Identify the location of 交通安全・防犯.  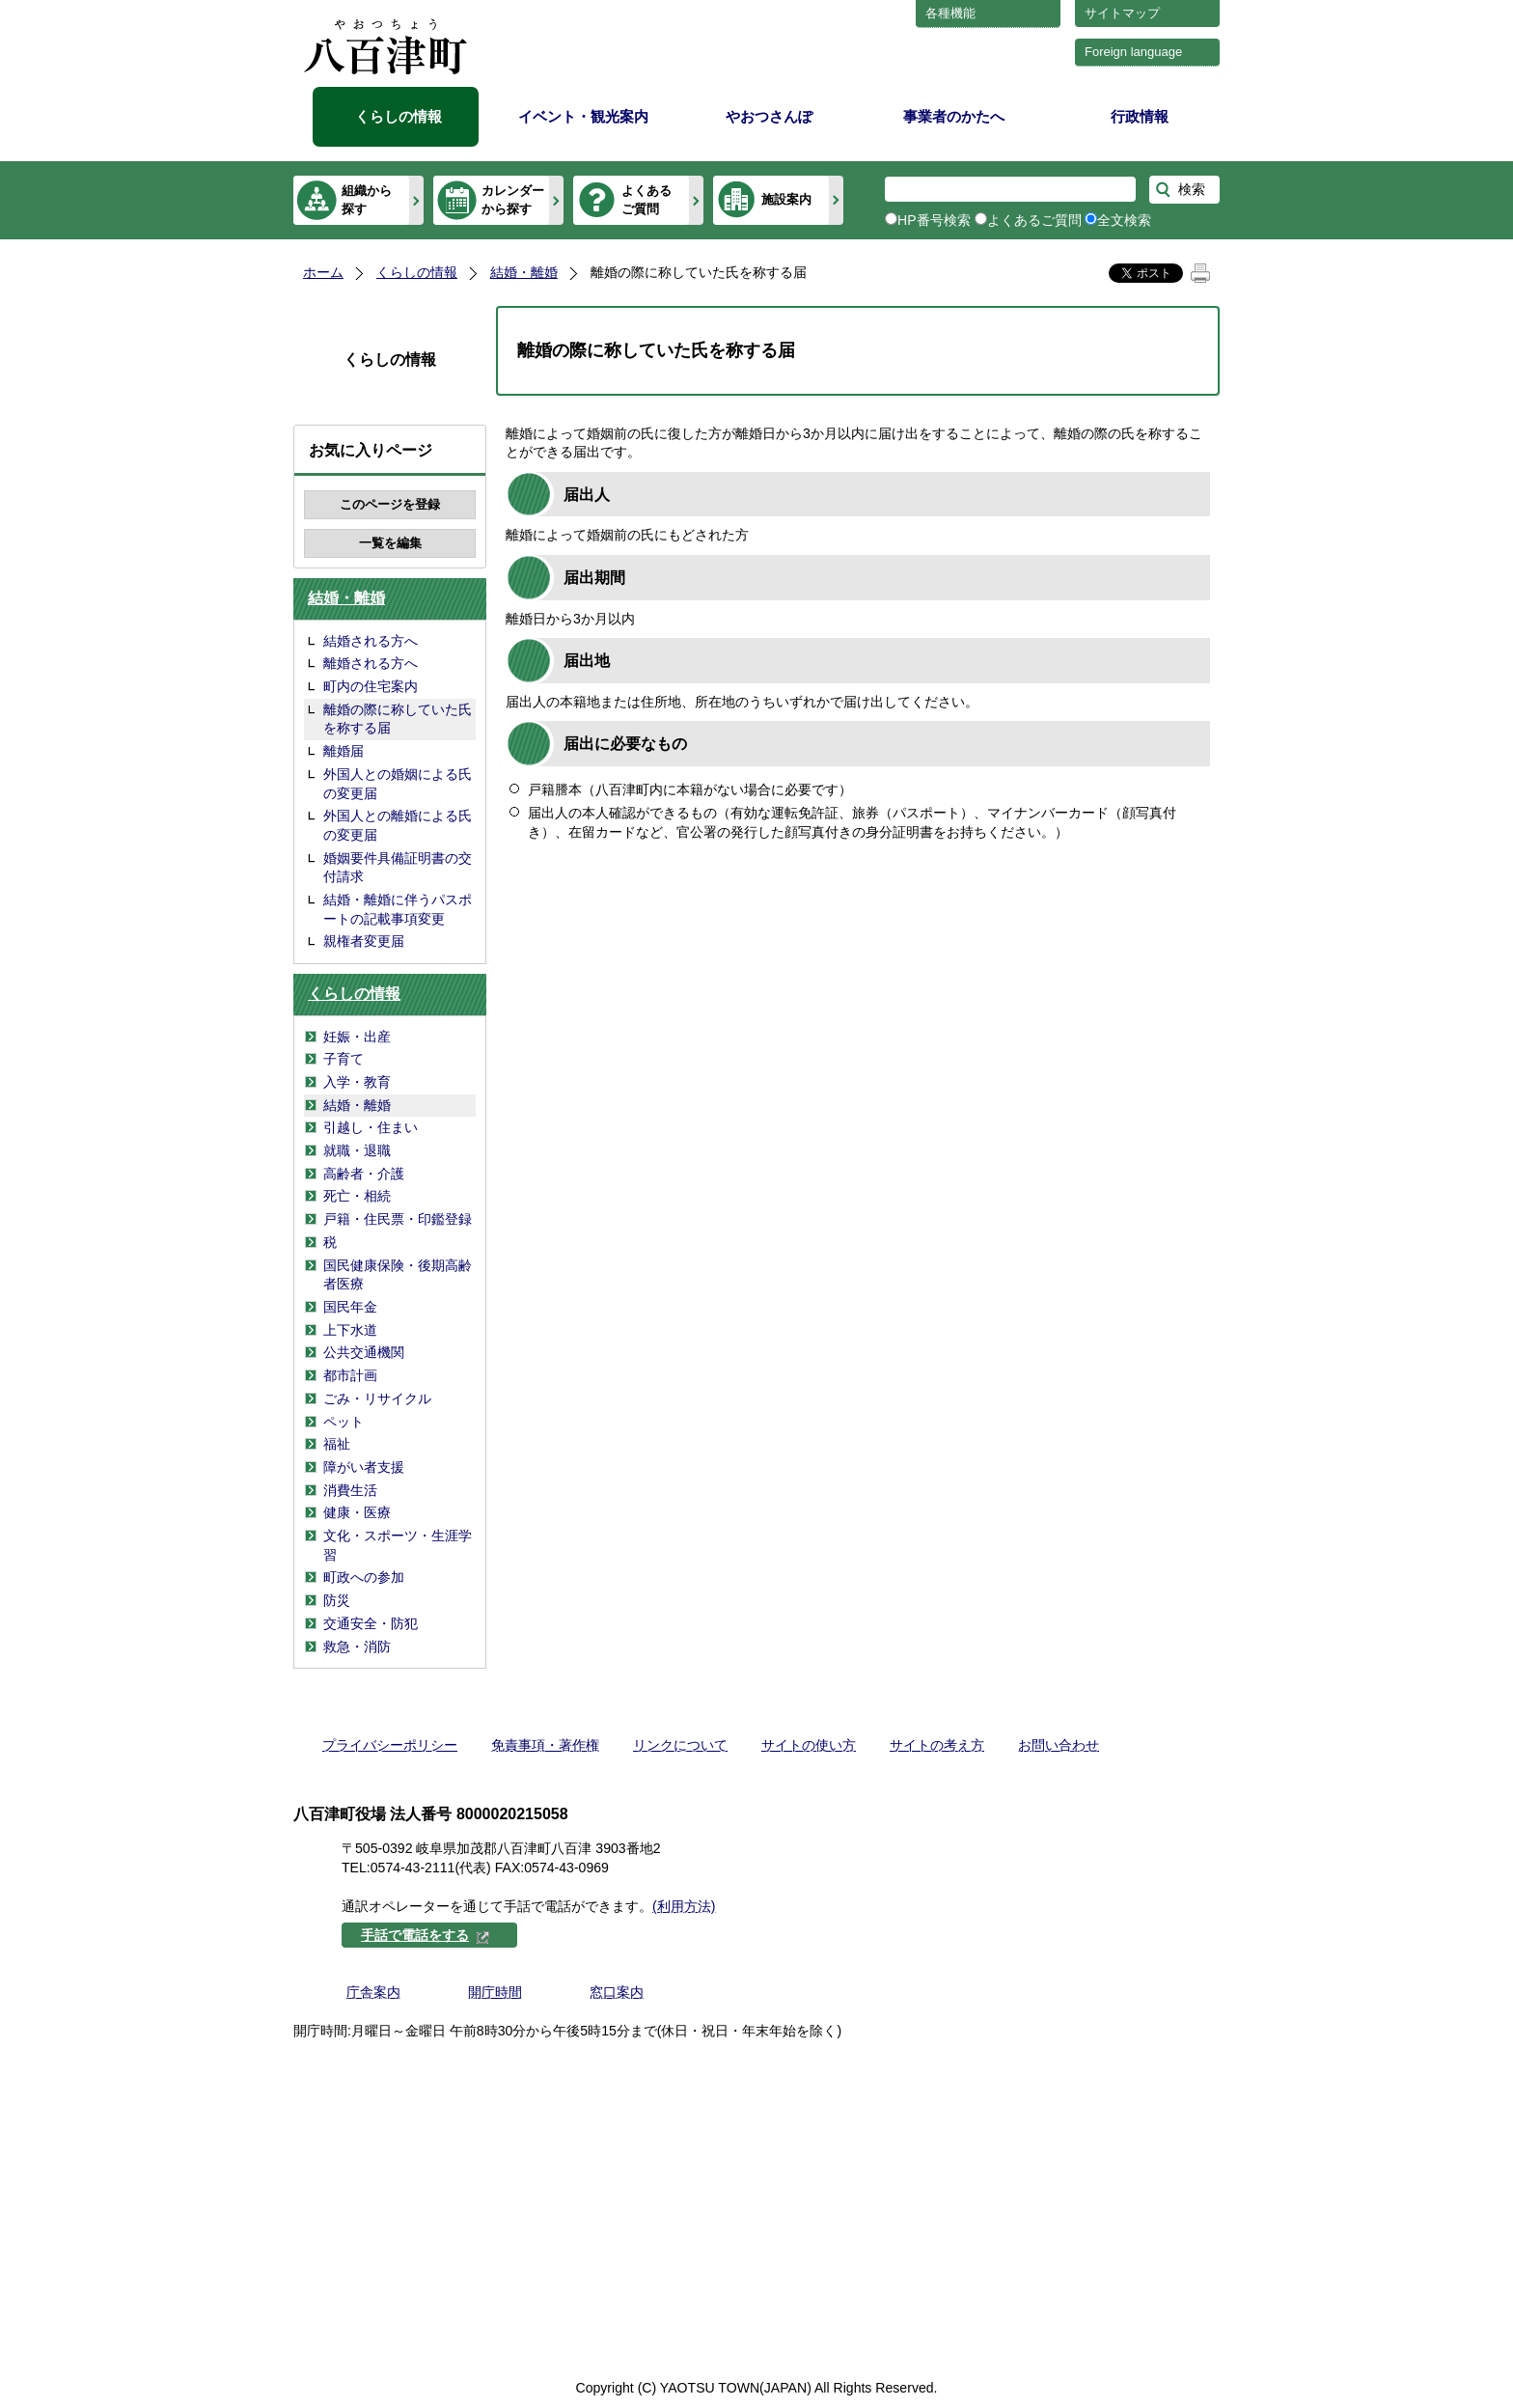
(370, 1623).